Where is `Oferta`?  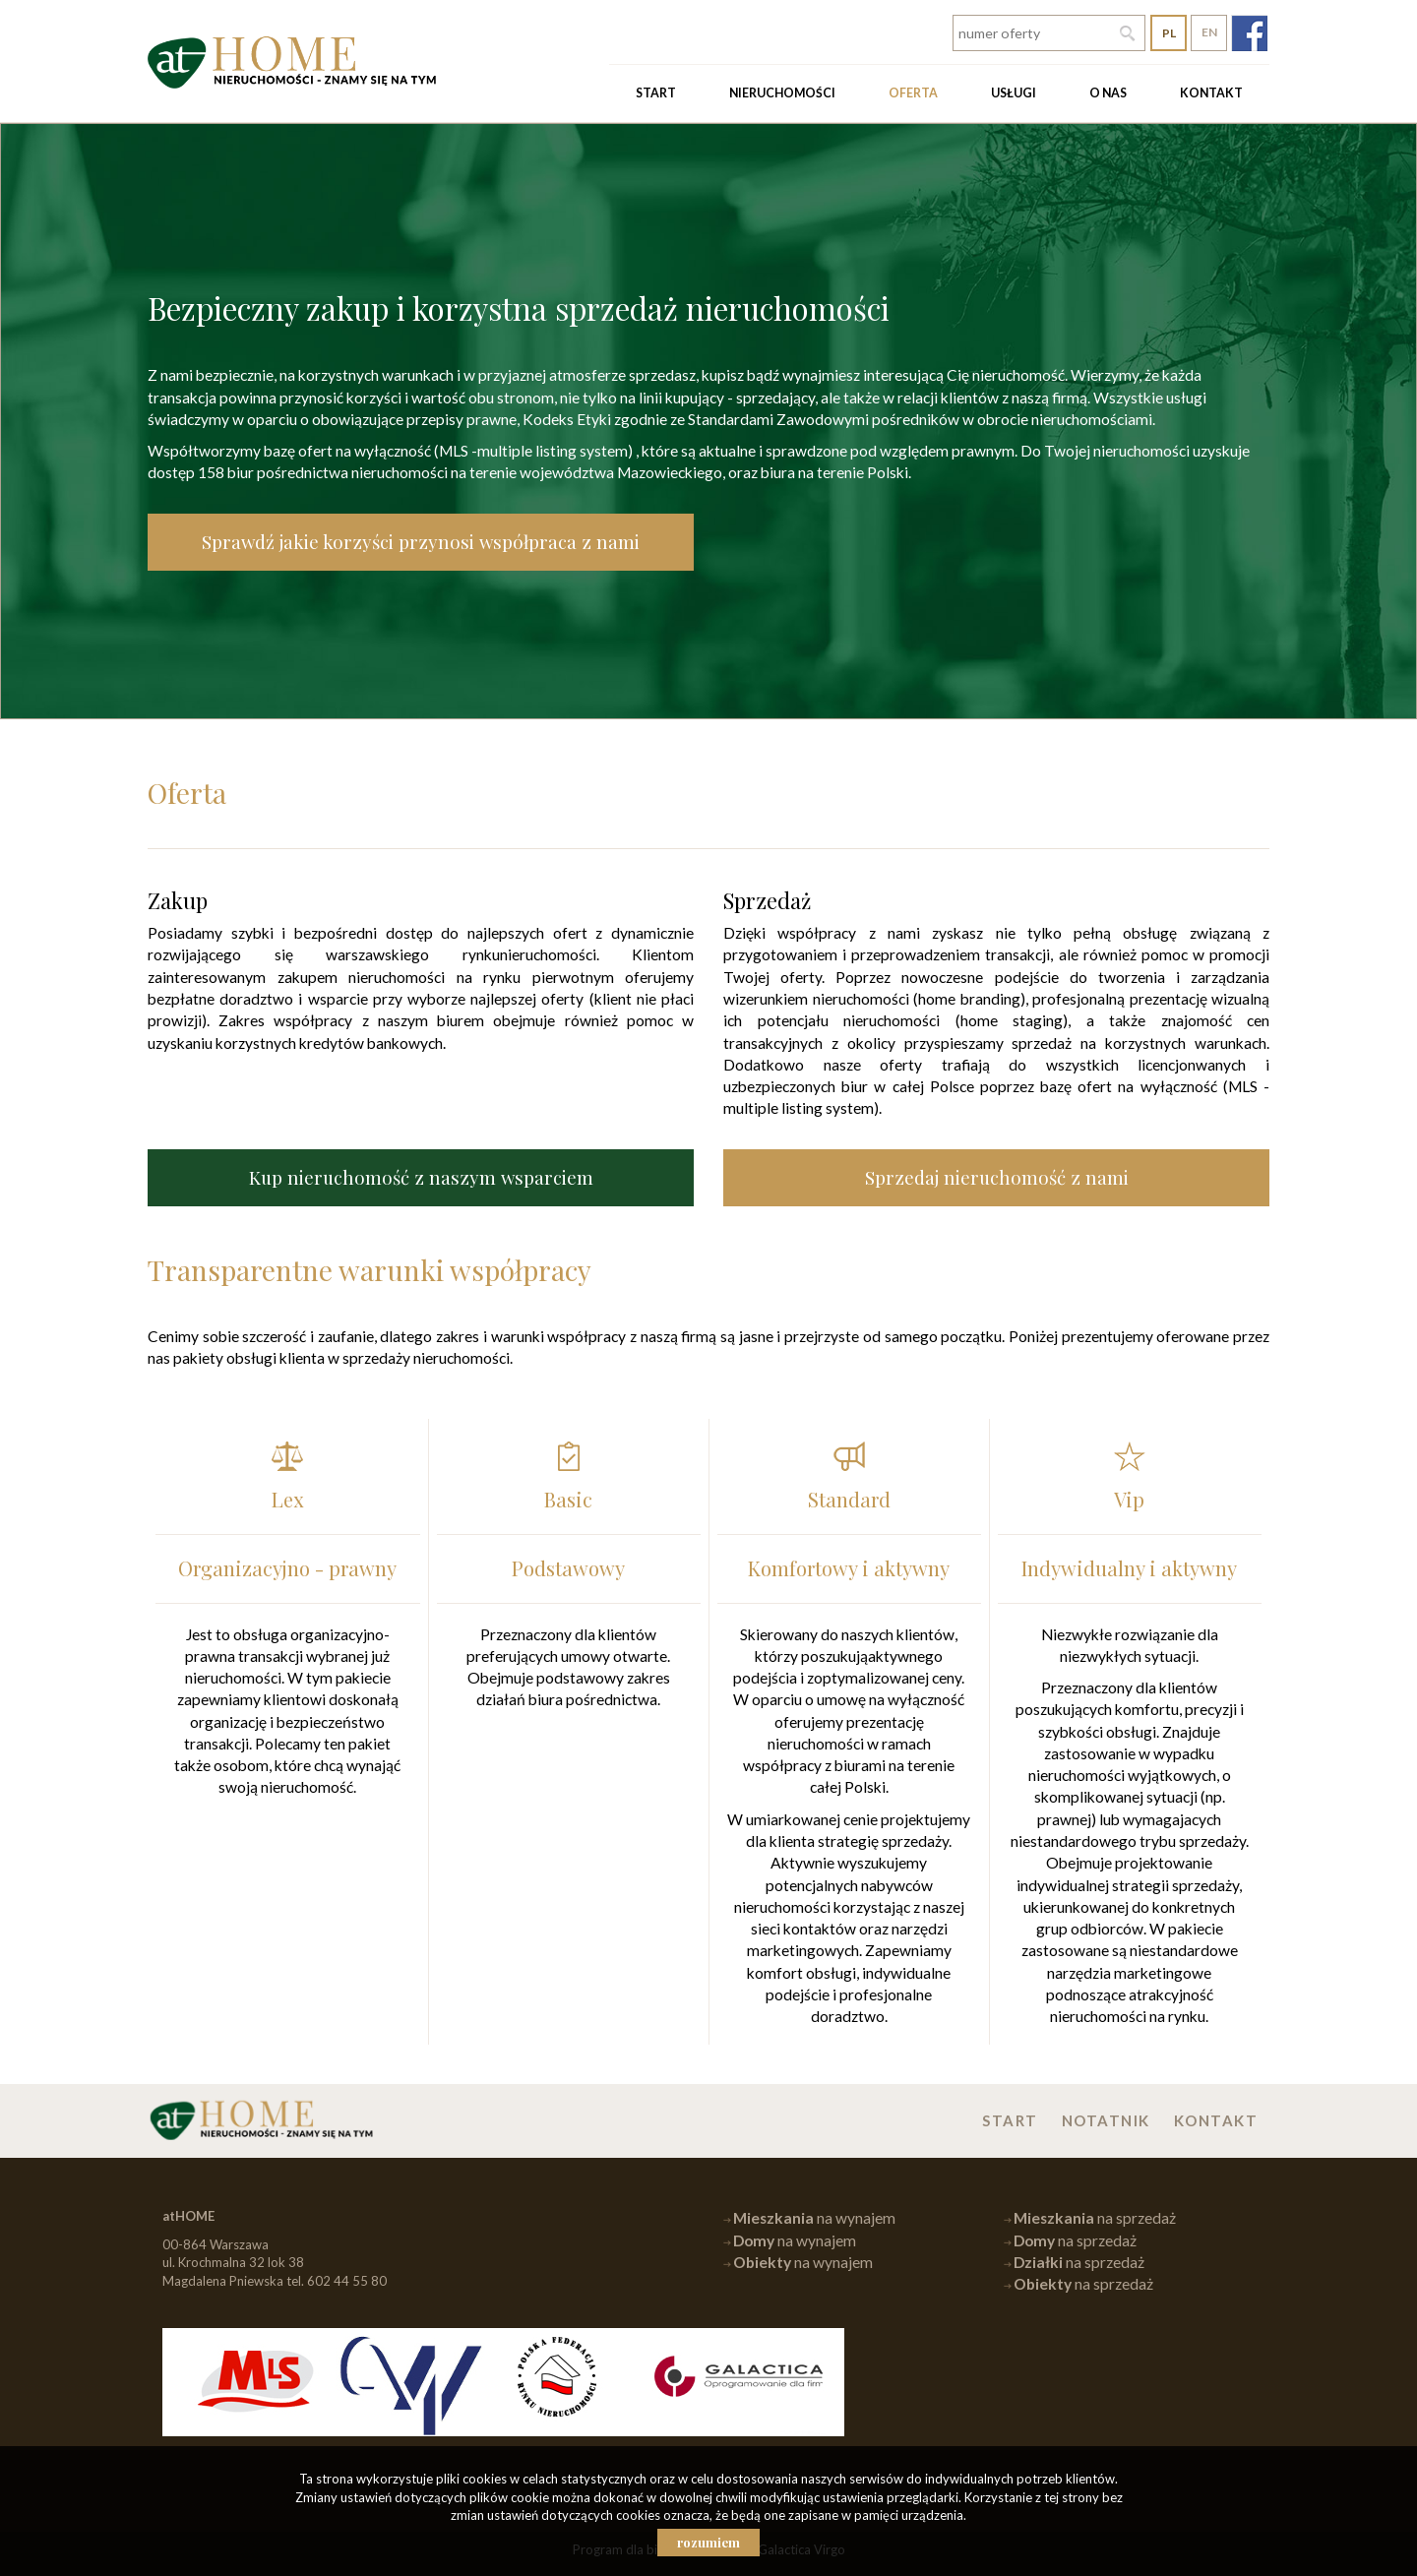 Oferta is located at coordinates (913, 93).